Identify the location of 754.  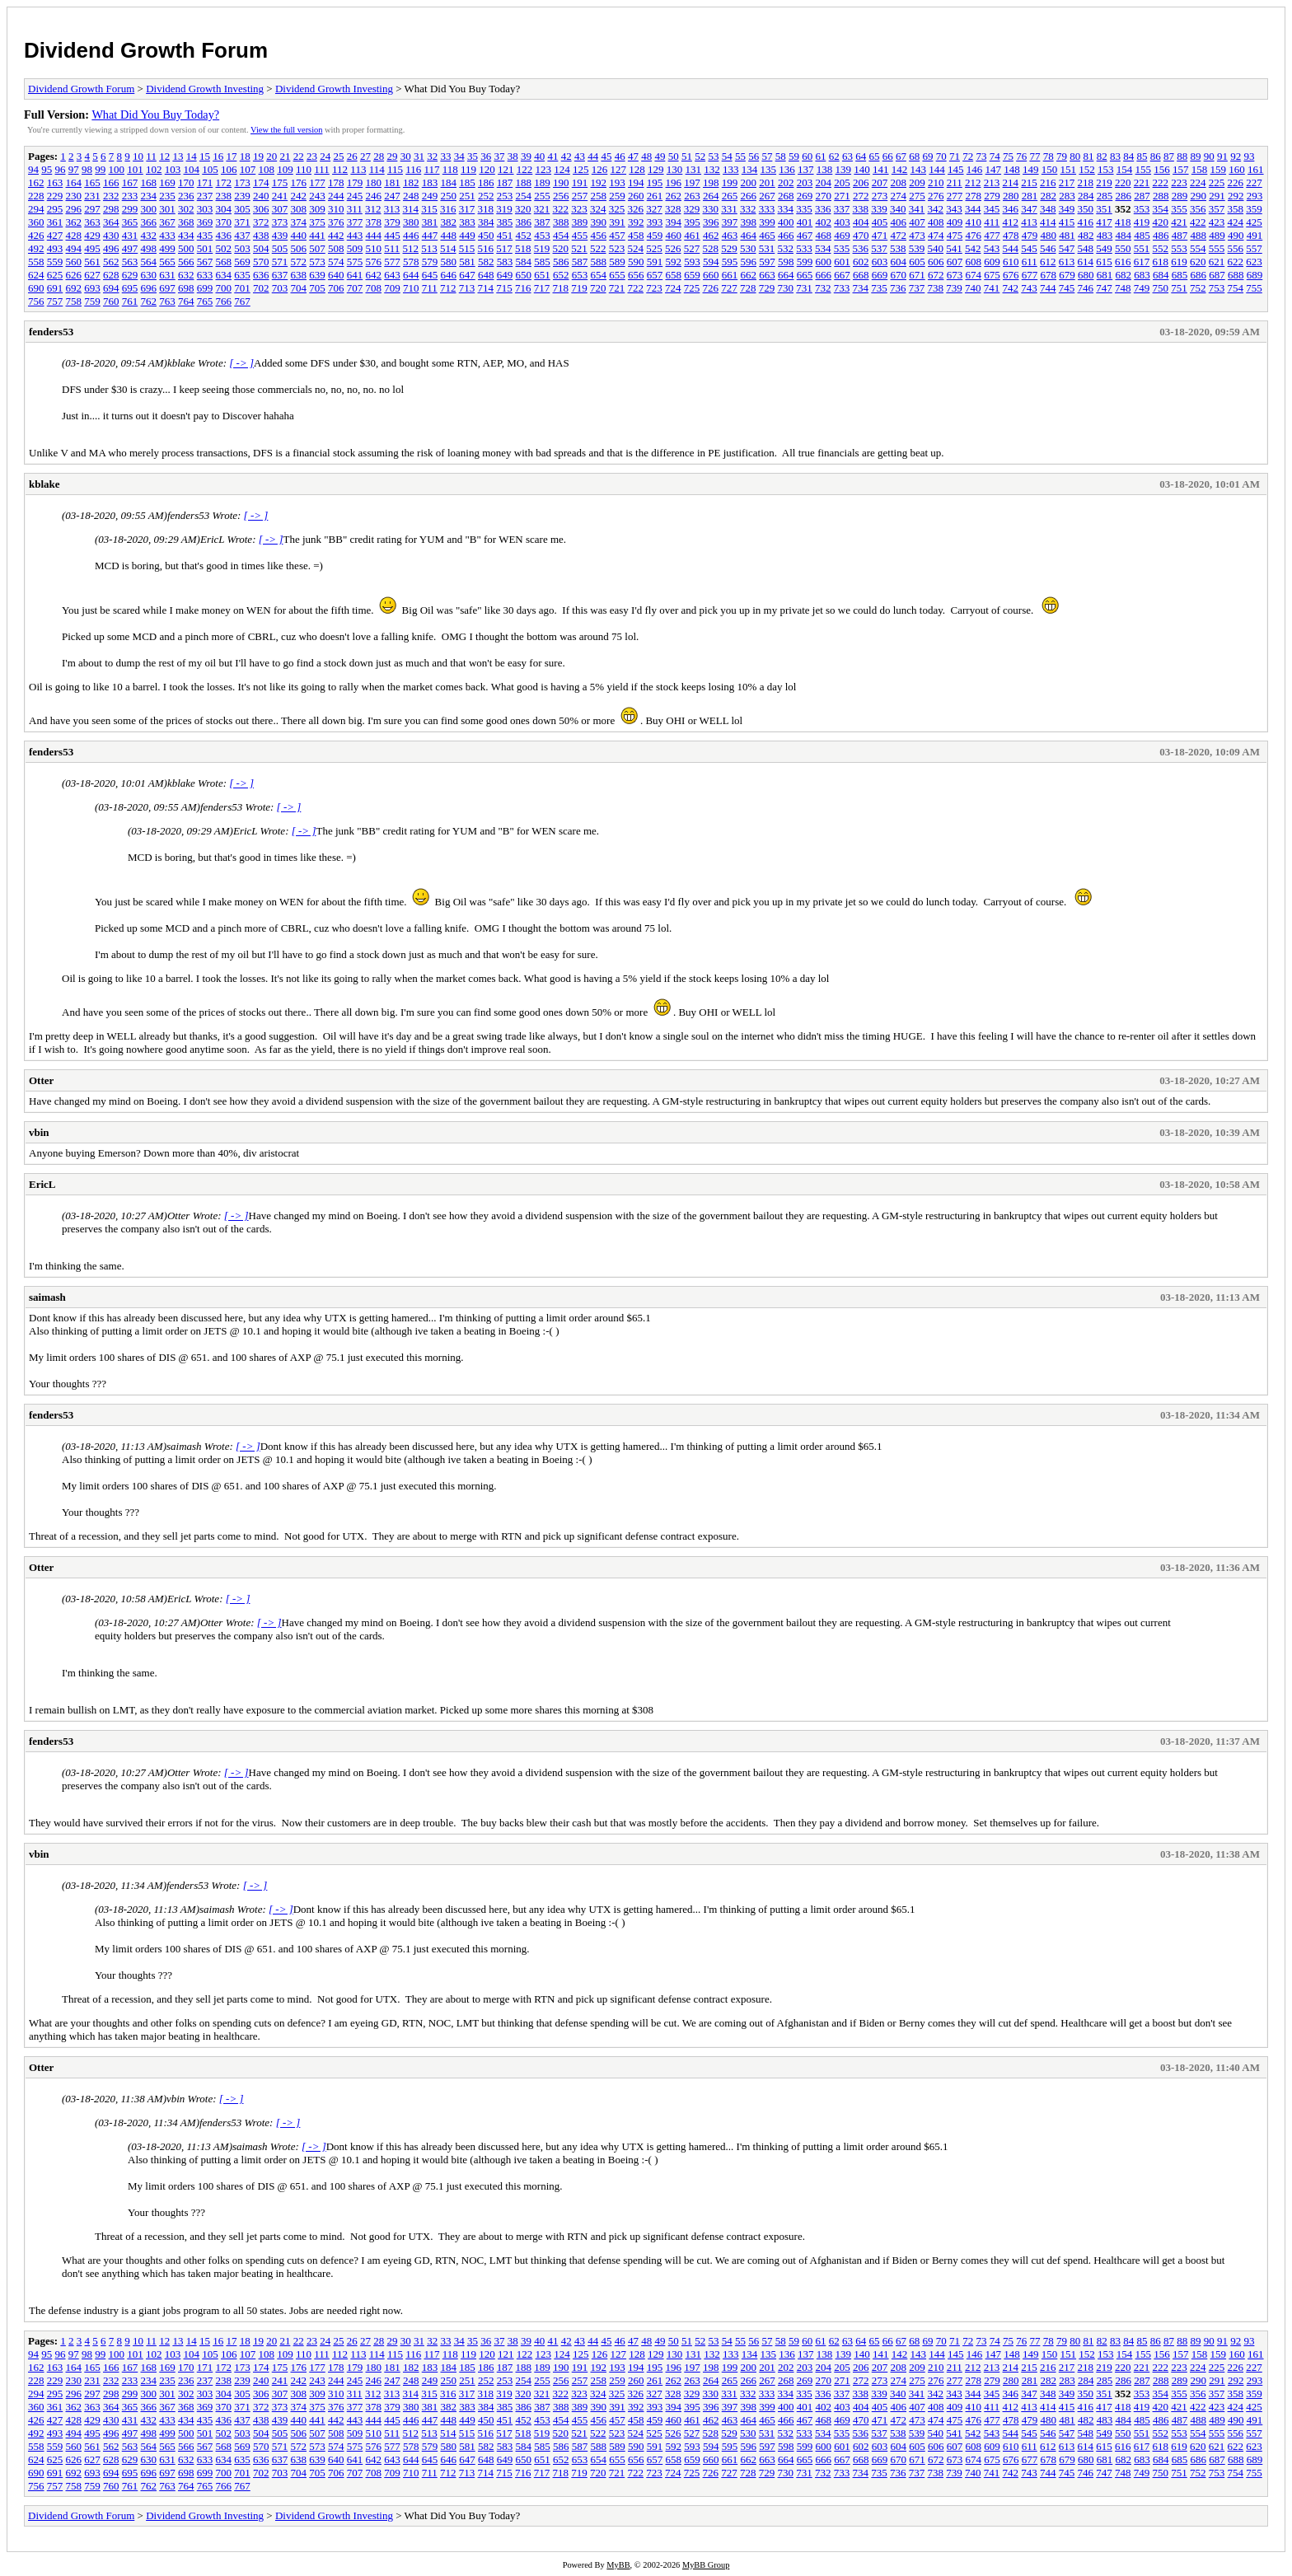
(1236, 288).